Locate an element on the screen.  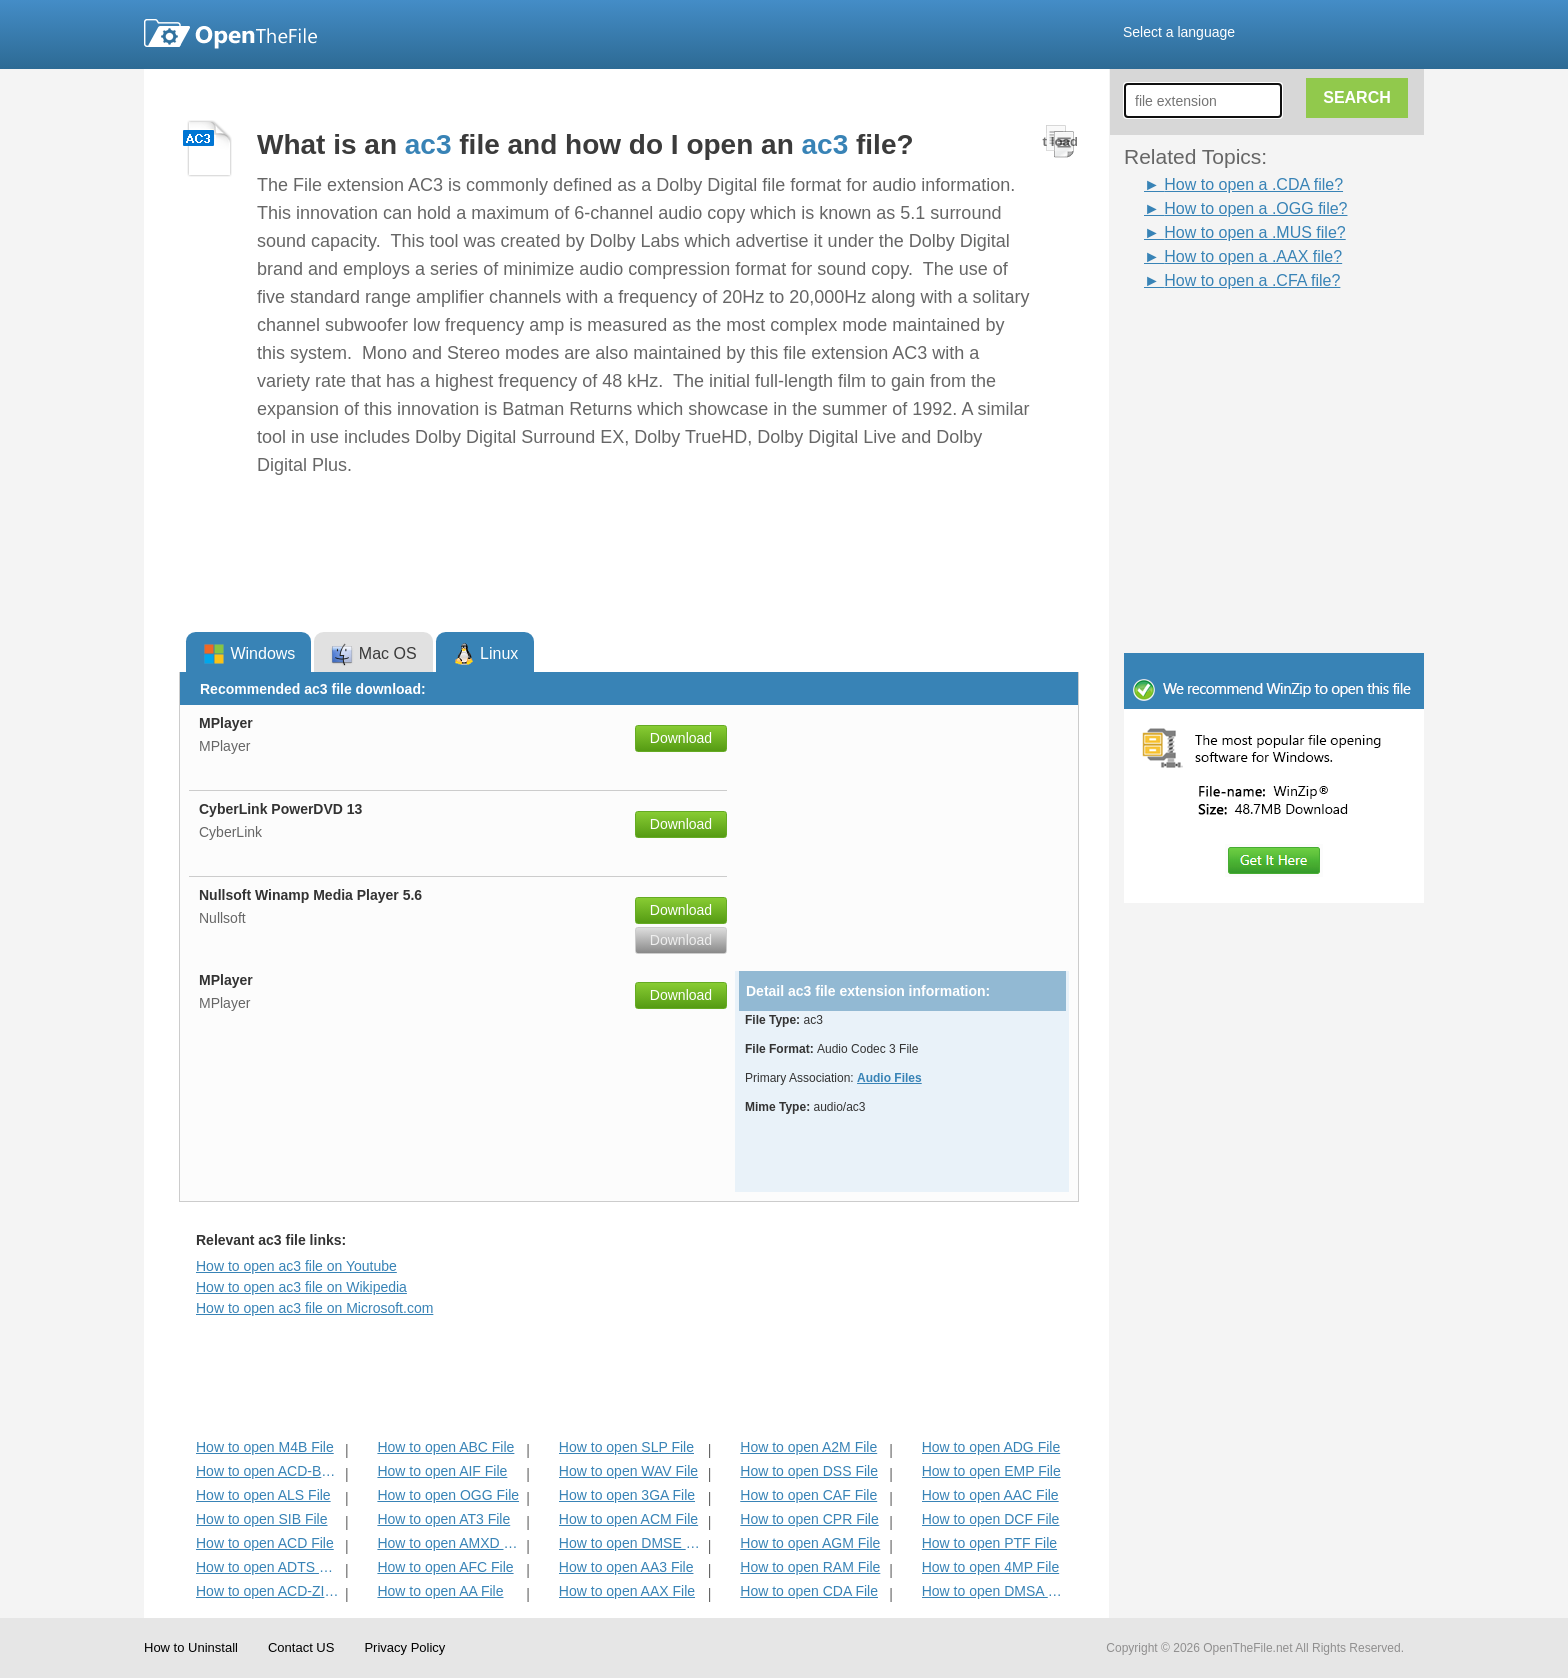
How to open AA File is located at coordinates (440, 1591).